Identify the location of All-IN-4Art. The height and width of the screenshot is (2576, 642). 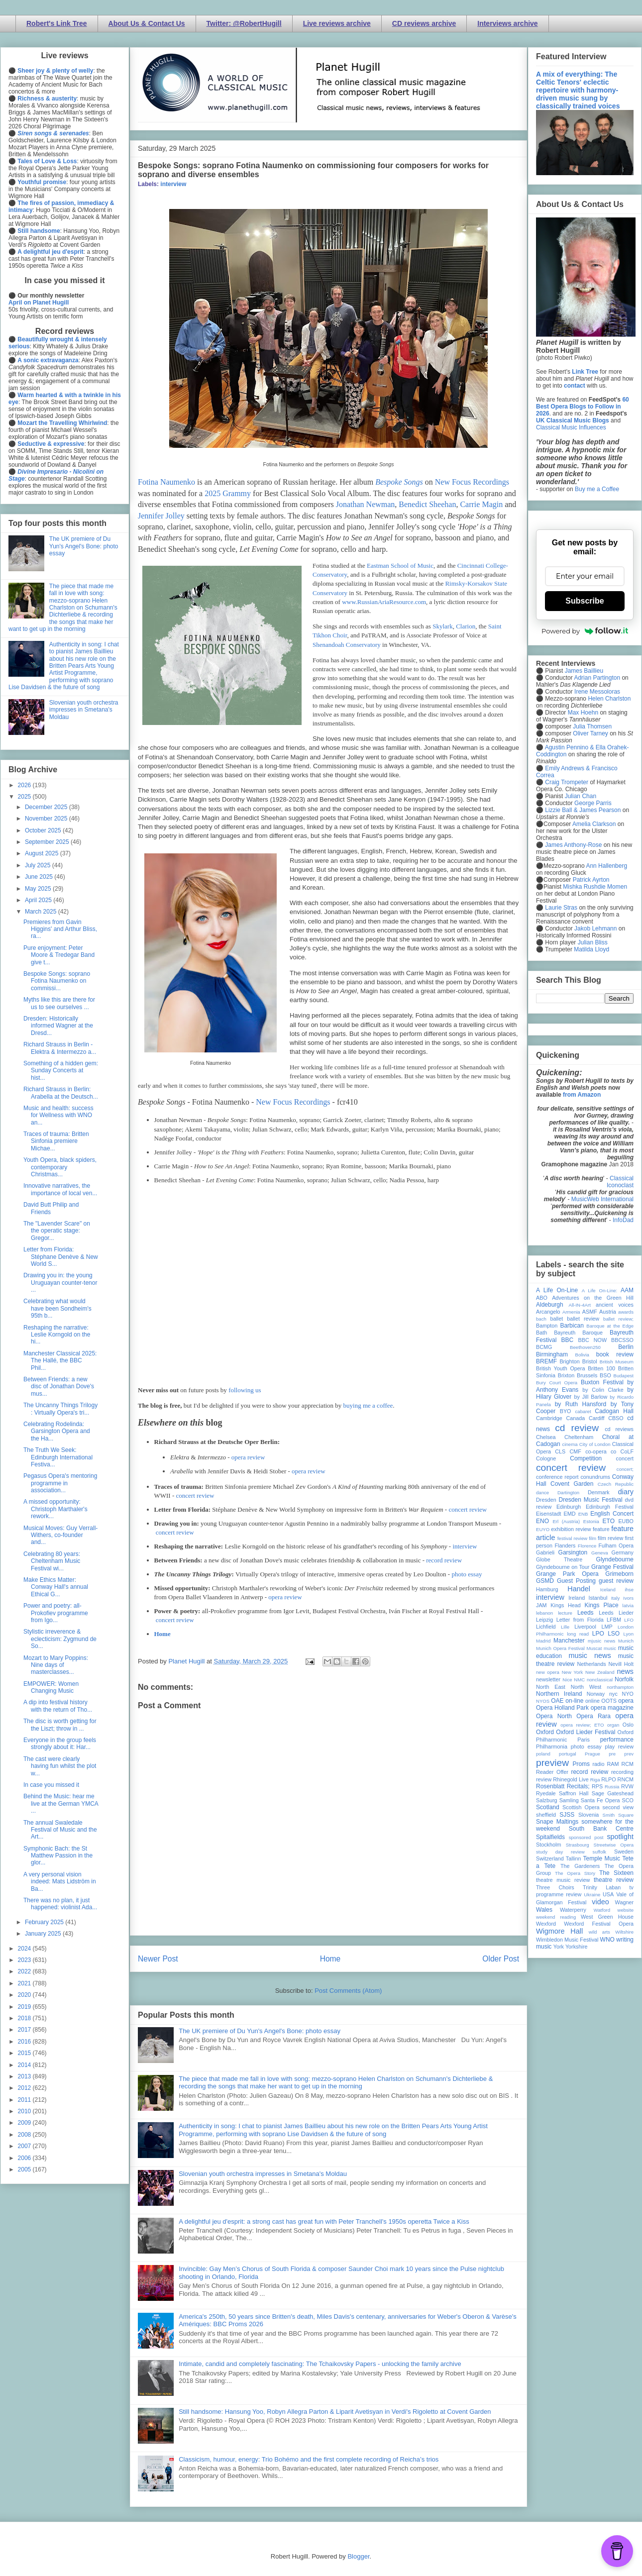
(580, 1305).